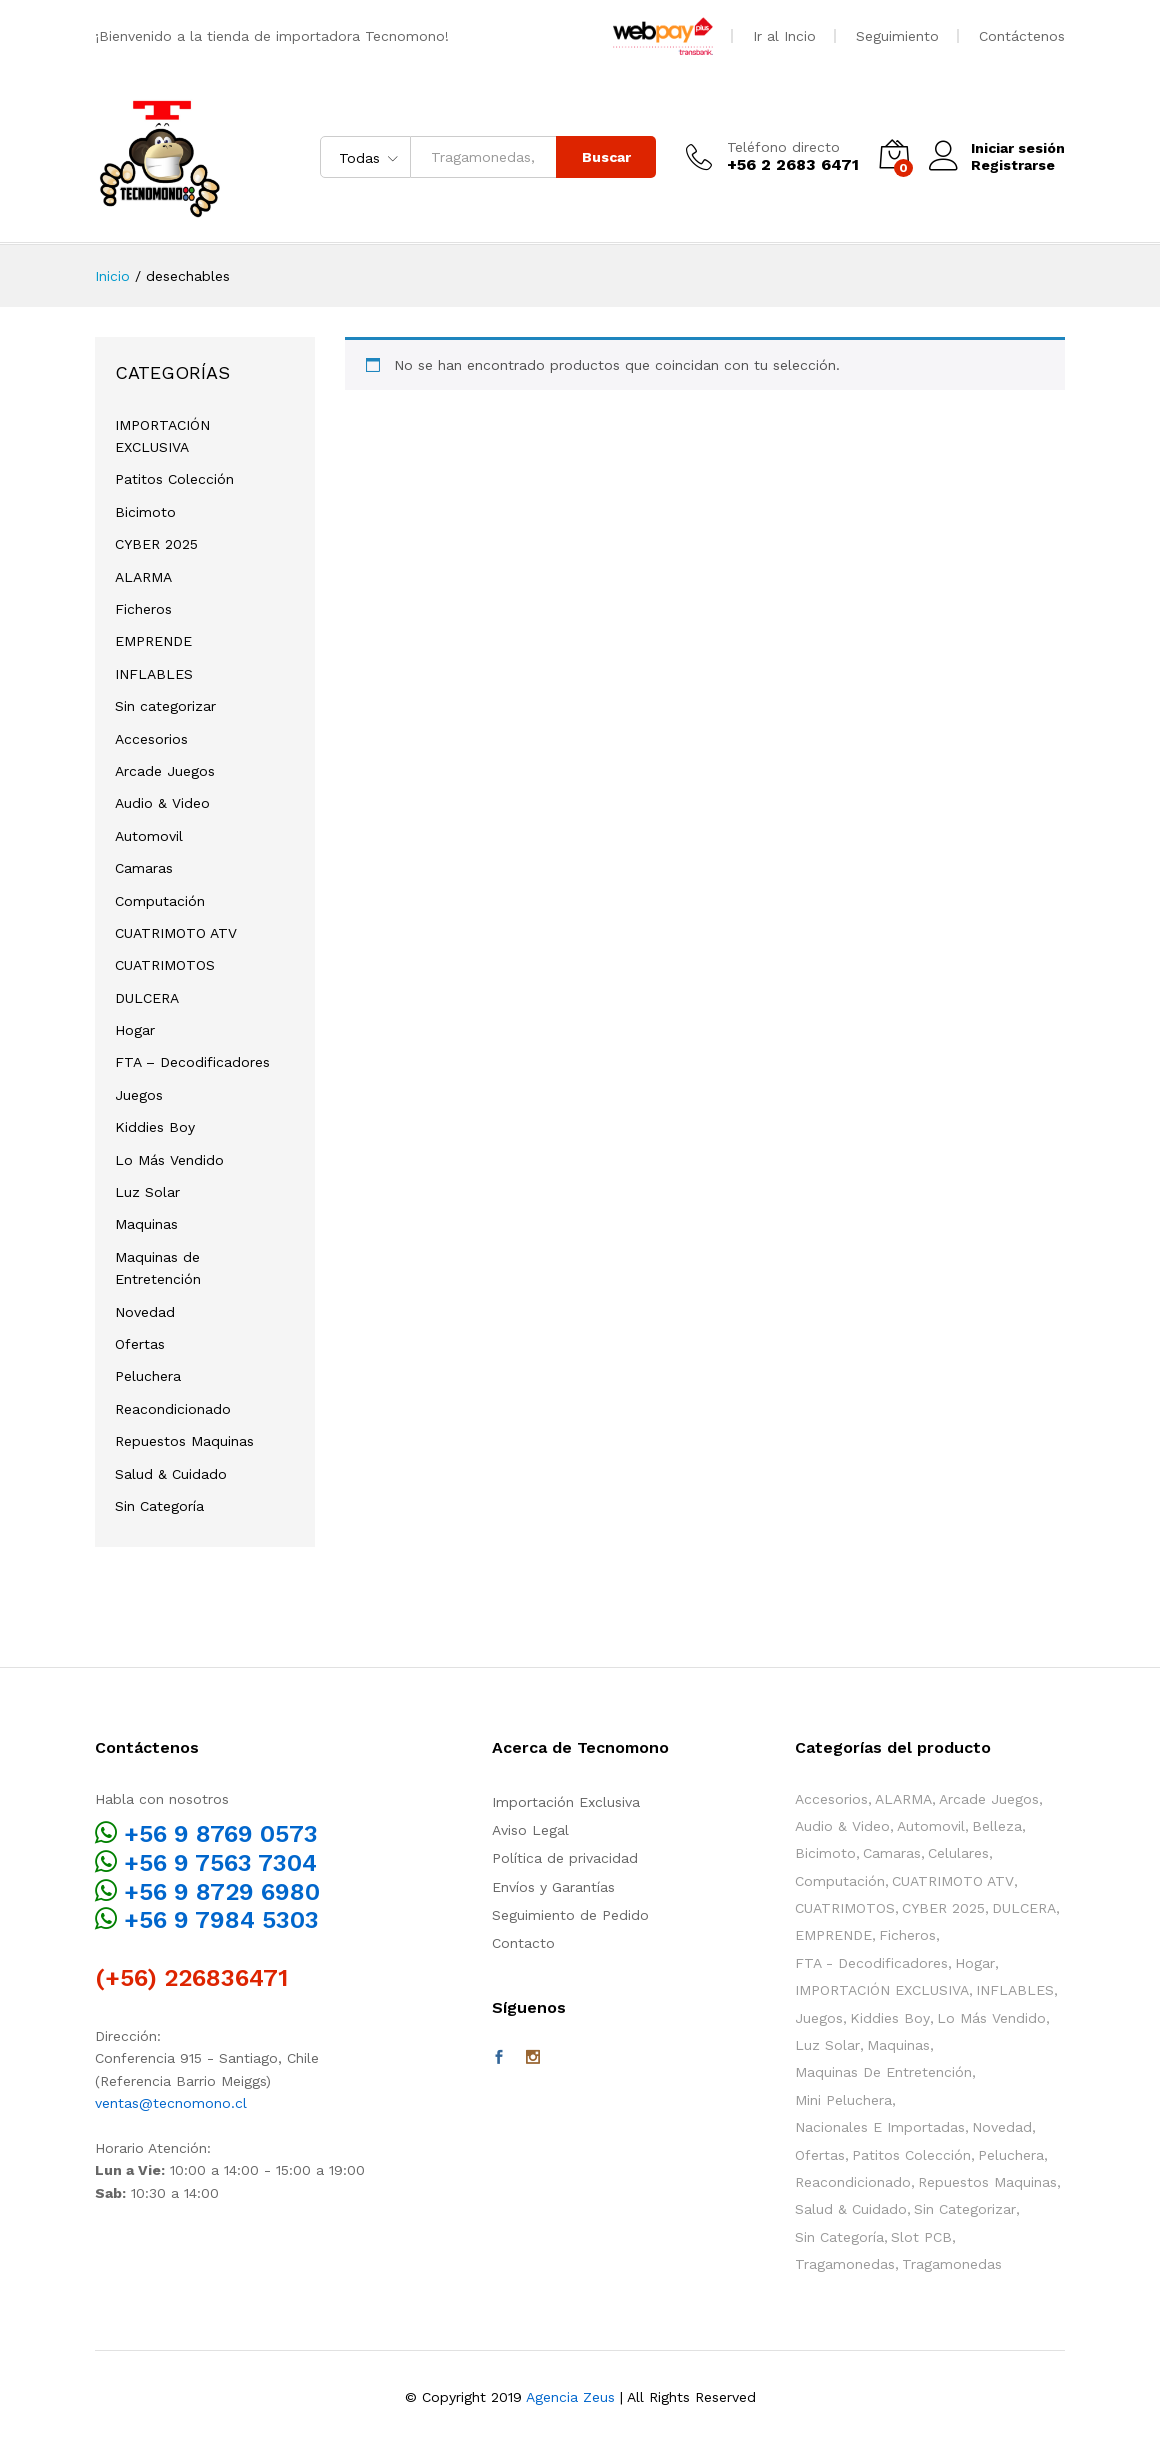 This screenshot has width=1160, height=2458. I want to click on IMPORTACIÓN EXCLUSIVA [IMPORTACIÓN EXCLUSIVA (11 elementos)], so click(882, 1990).